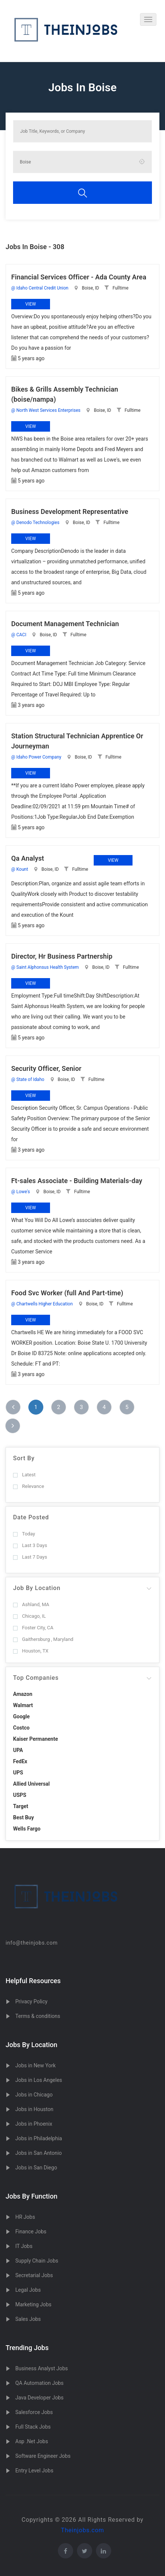  Describe the element at coordinates (30, 304) in the screenshot. I see `View` at that location.